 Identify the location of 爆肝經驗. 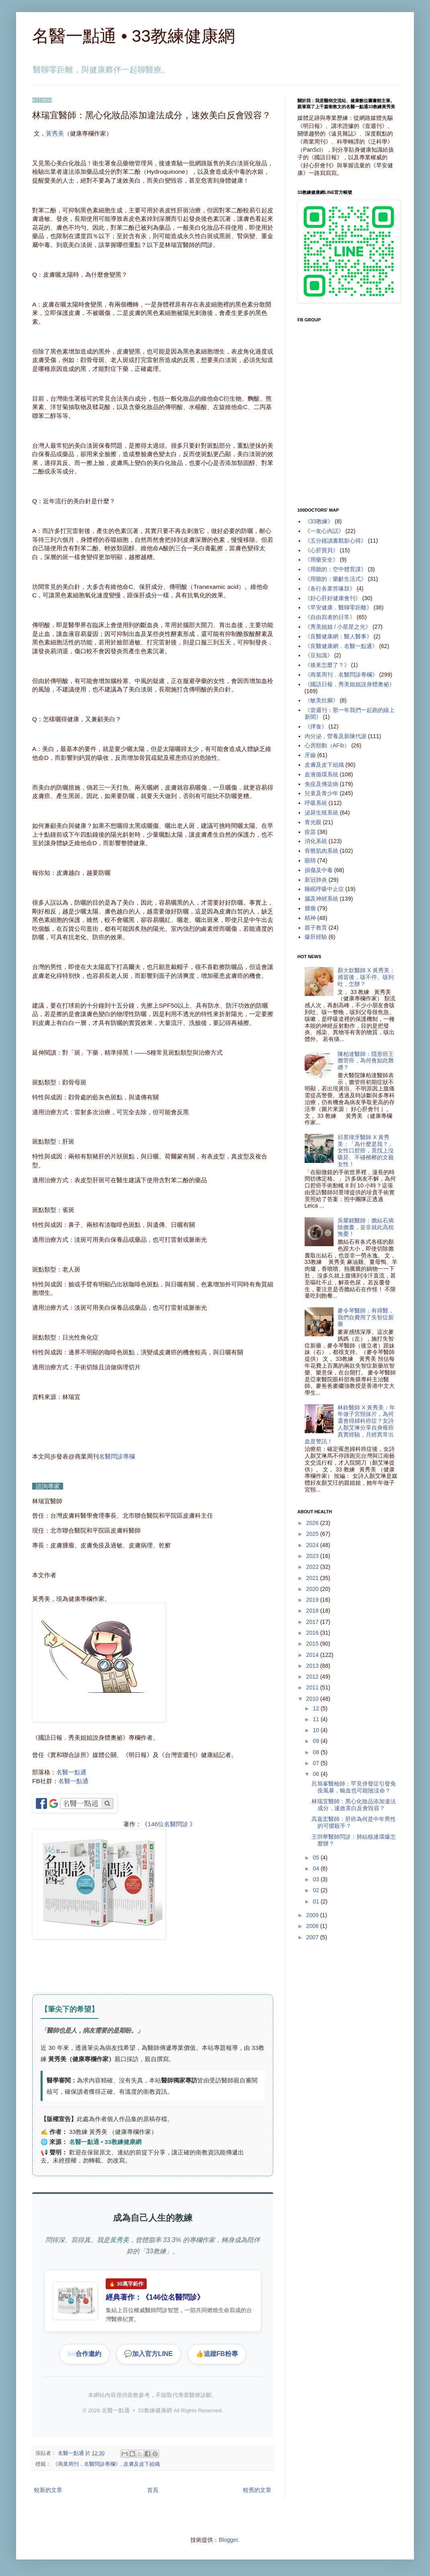
(316, 937).